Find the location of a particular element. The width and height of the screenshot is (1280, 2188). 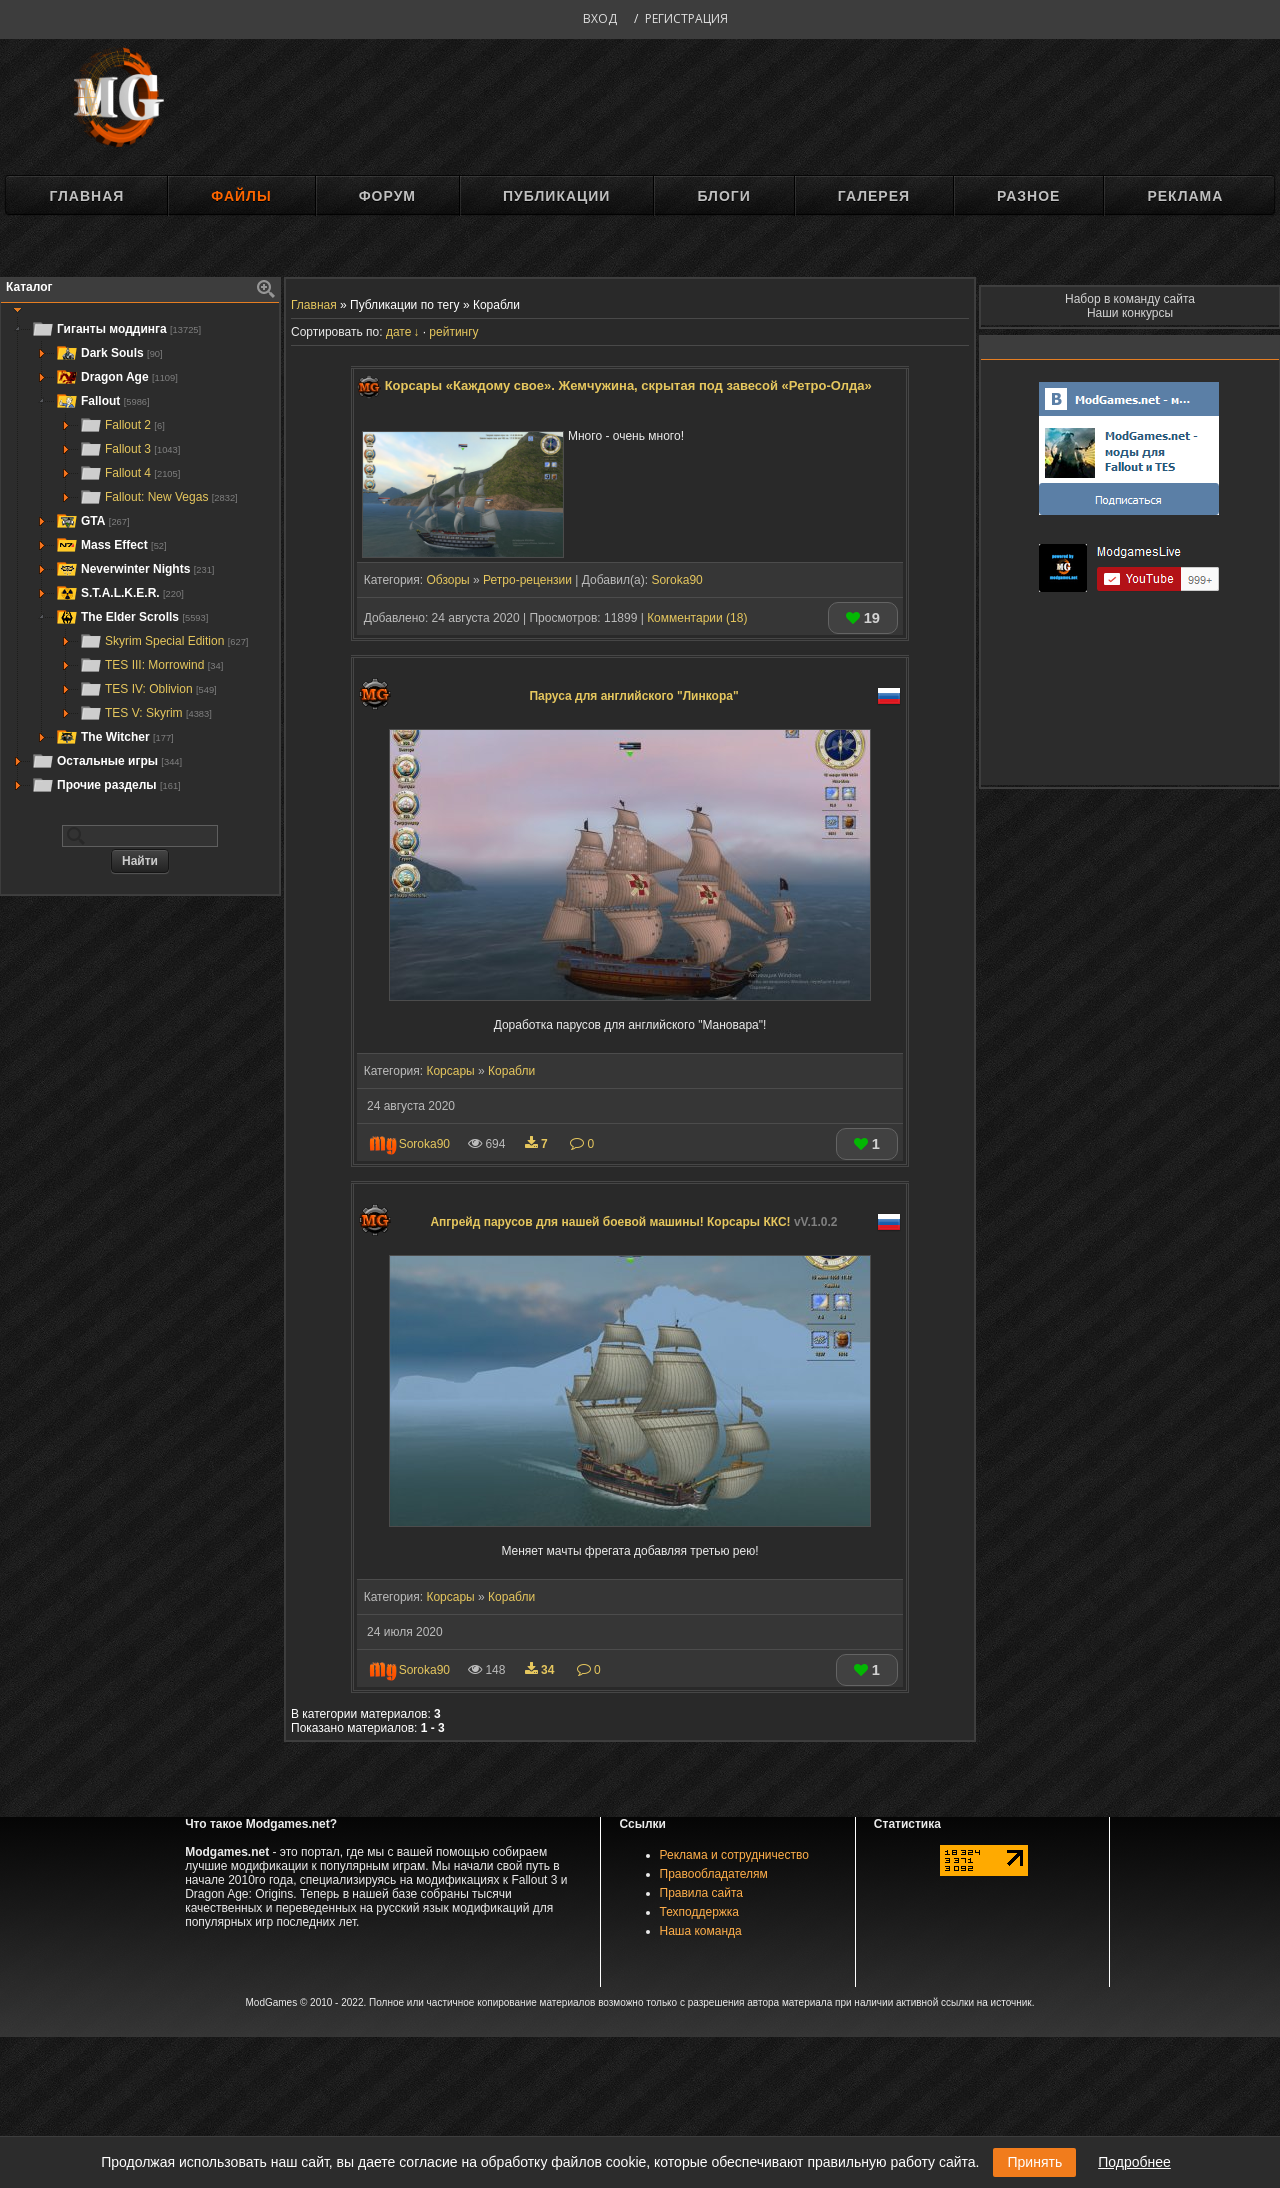

Корсары is located at coordinates (450, 1071).